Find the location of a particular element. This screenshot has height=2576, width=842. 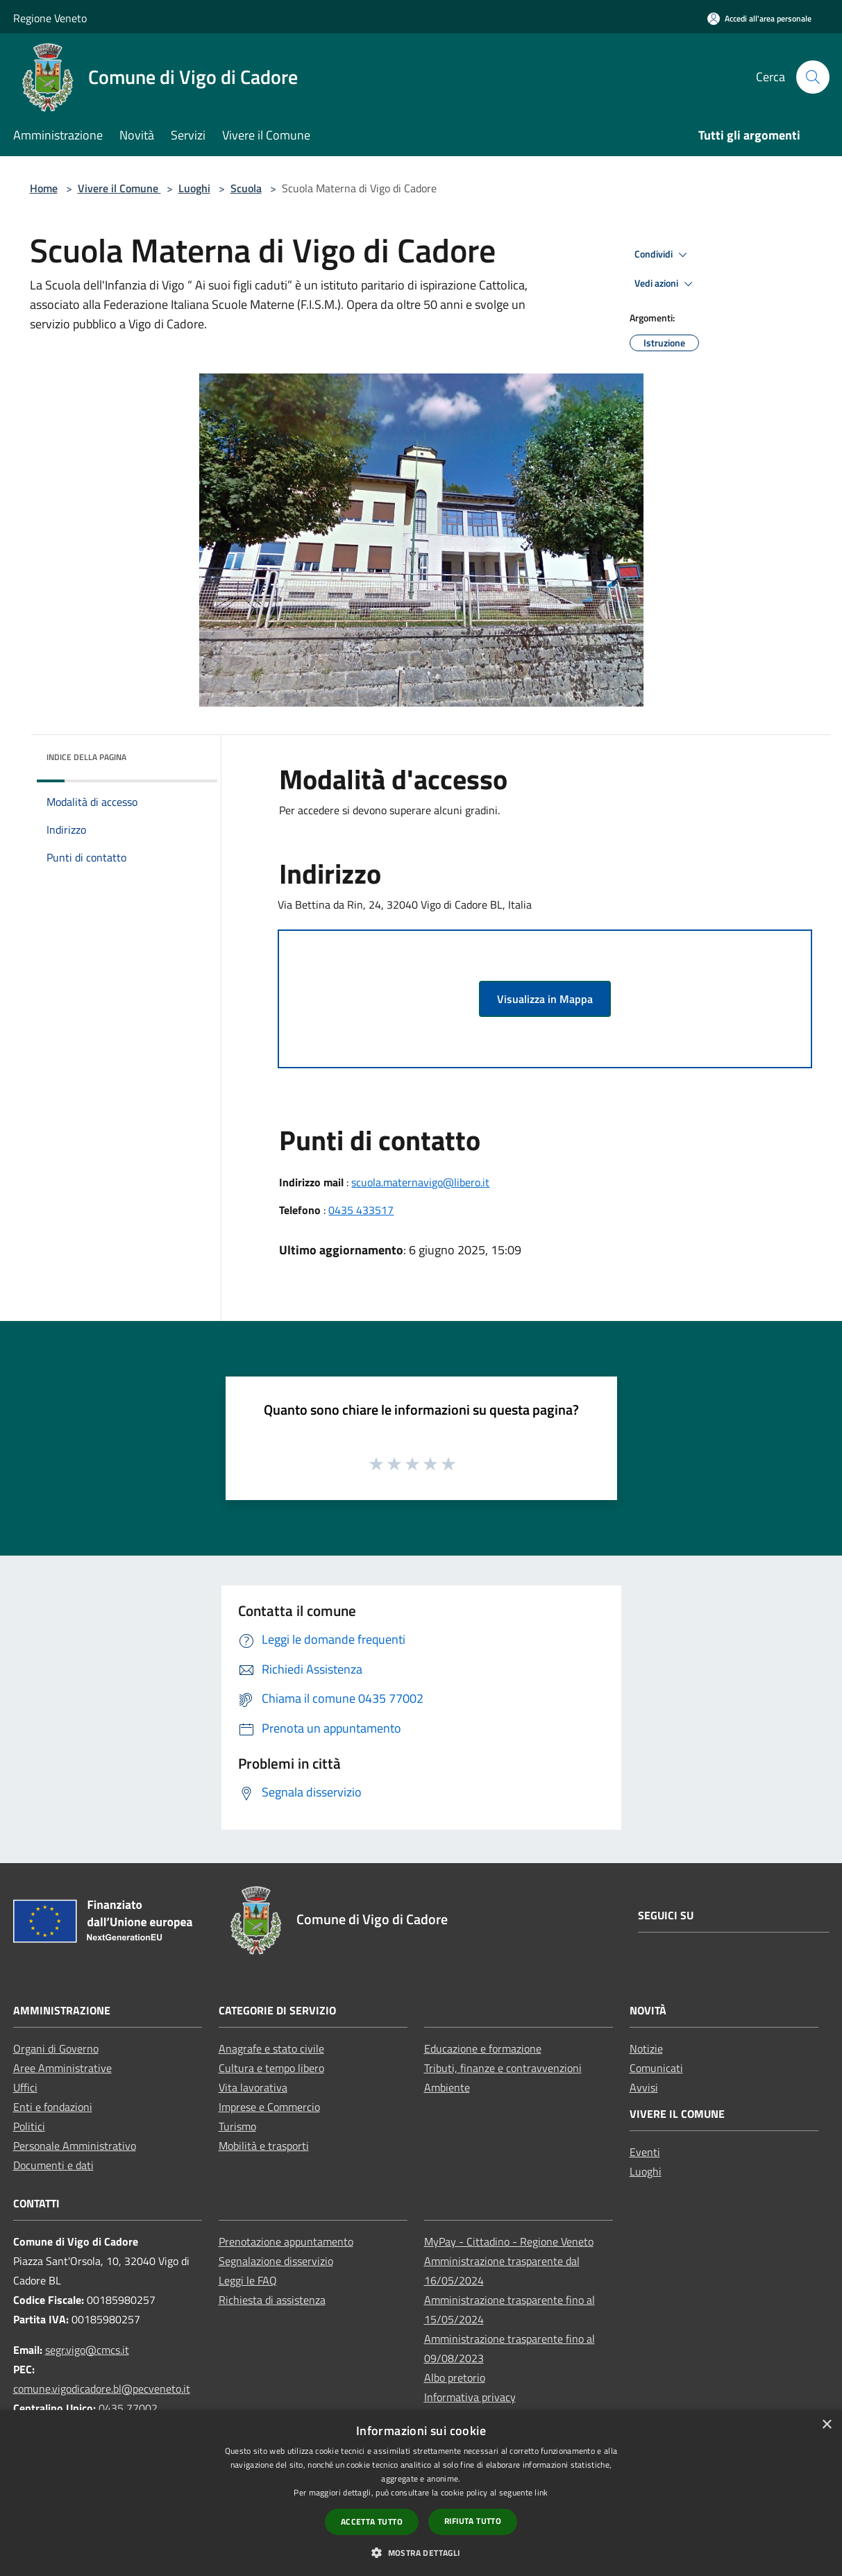

Imprese e Commercio is located at coordinates (269, 2106).